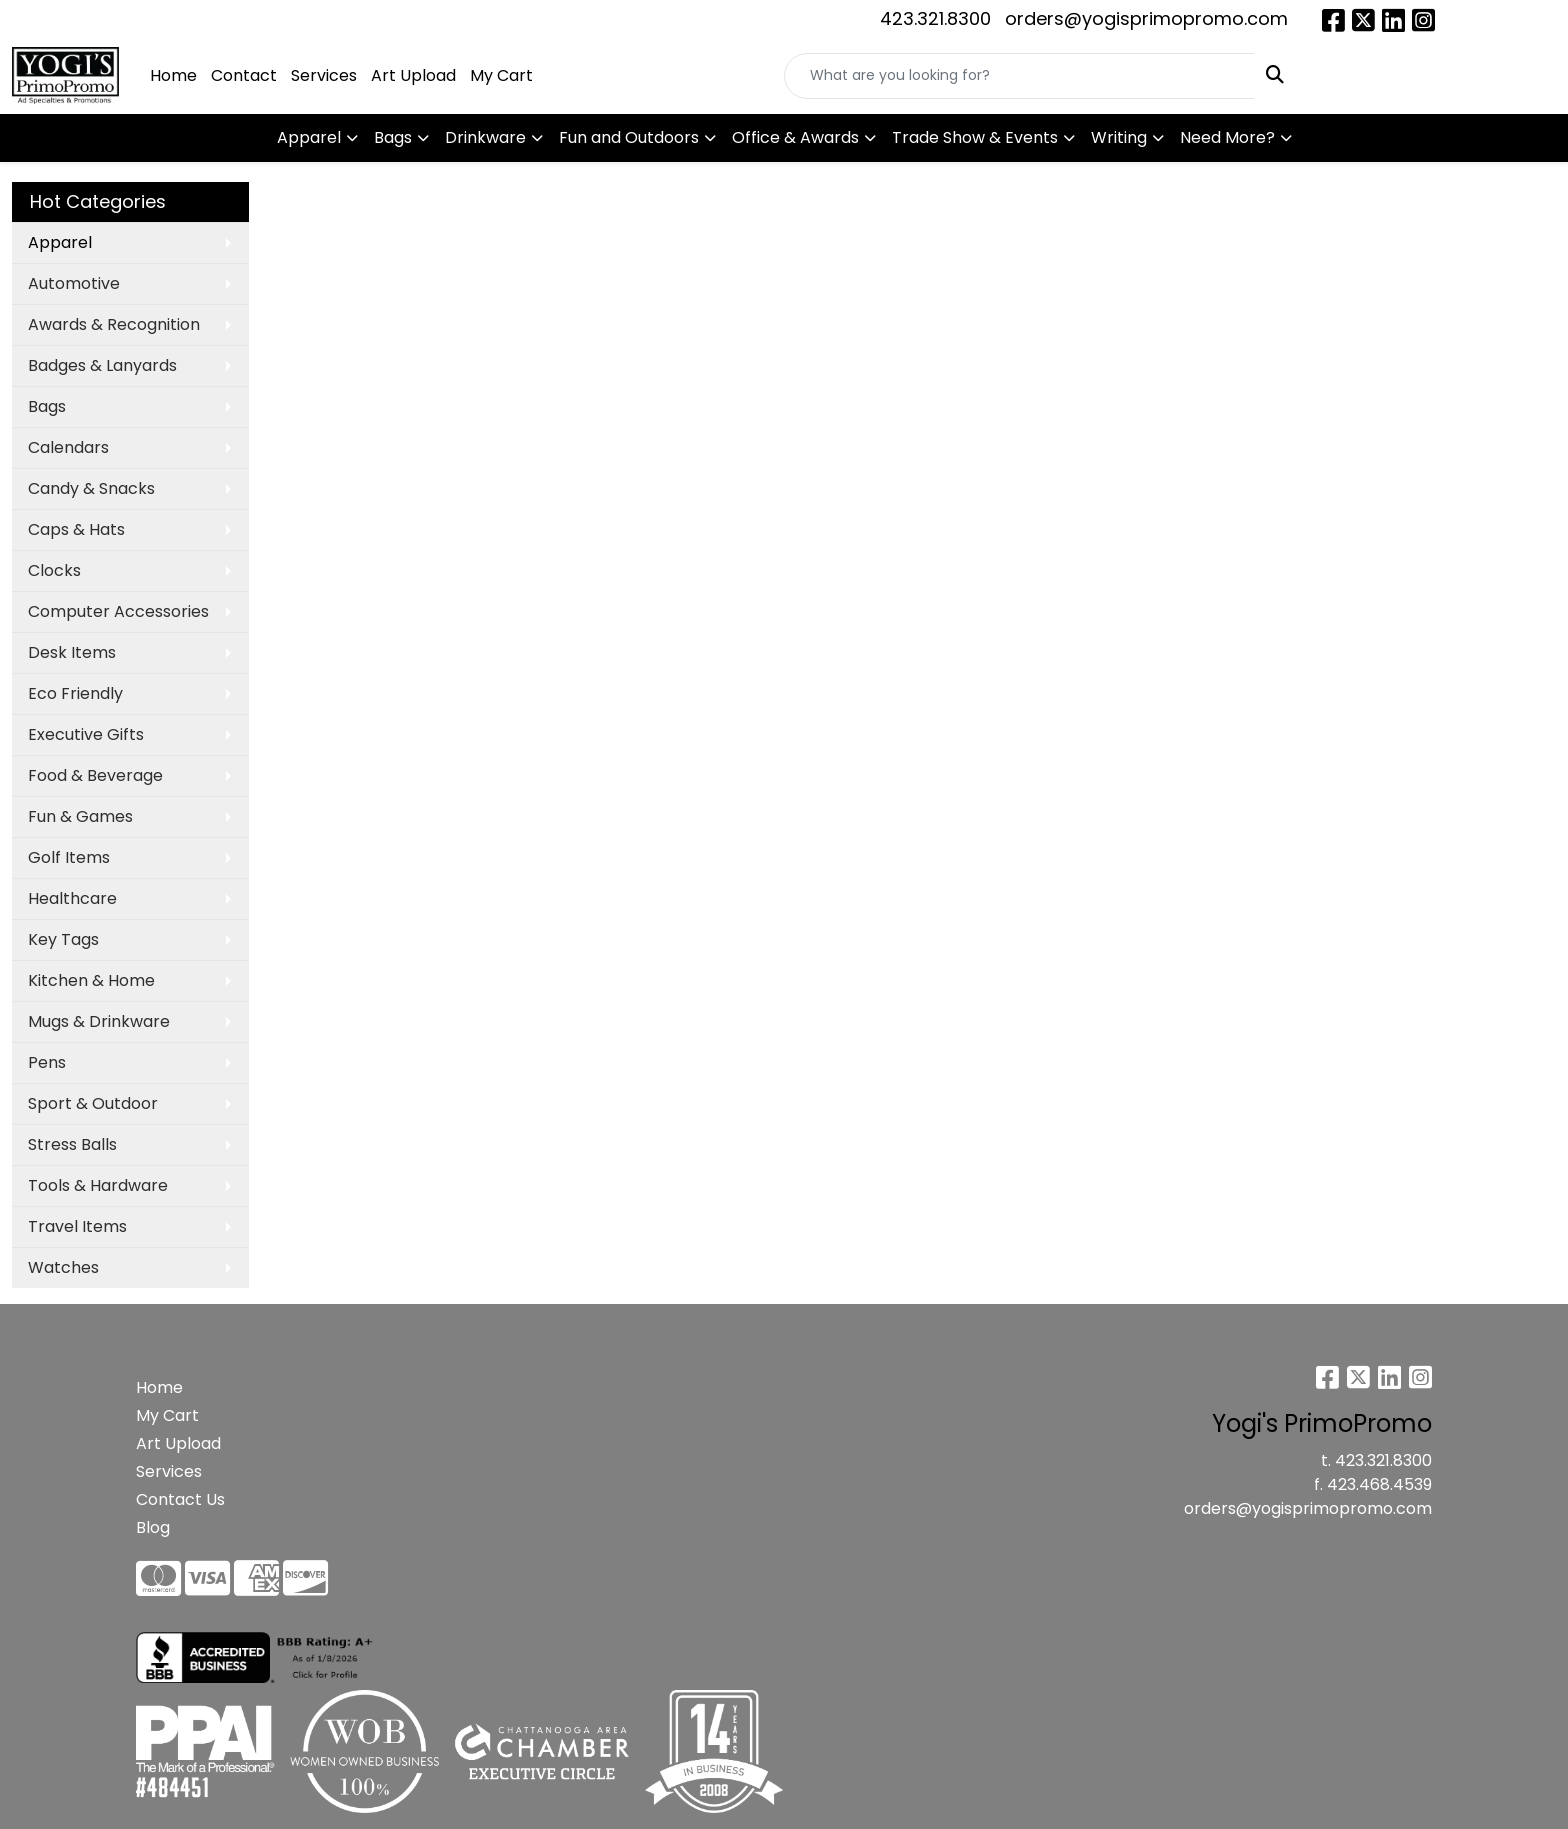  What do you see at coordinates (72, 652) in the screenshot?
I see `Desk Items` at bounding box center [72, 652].